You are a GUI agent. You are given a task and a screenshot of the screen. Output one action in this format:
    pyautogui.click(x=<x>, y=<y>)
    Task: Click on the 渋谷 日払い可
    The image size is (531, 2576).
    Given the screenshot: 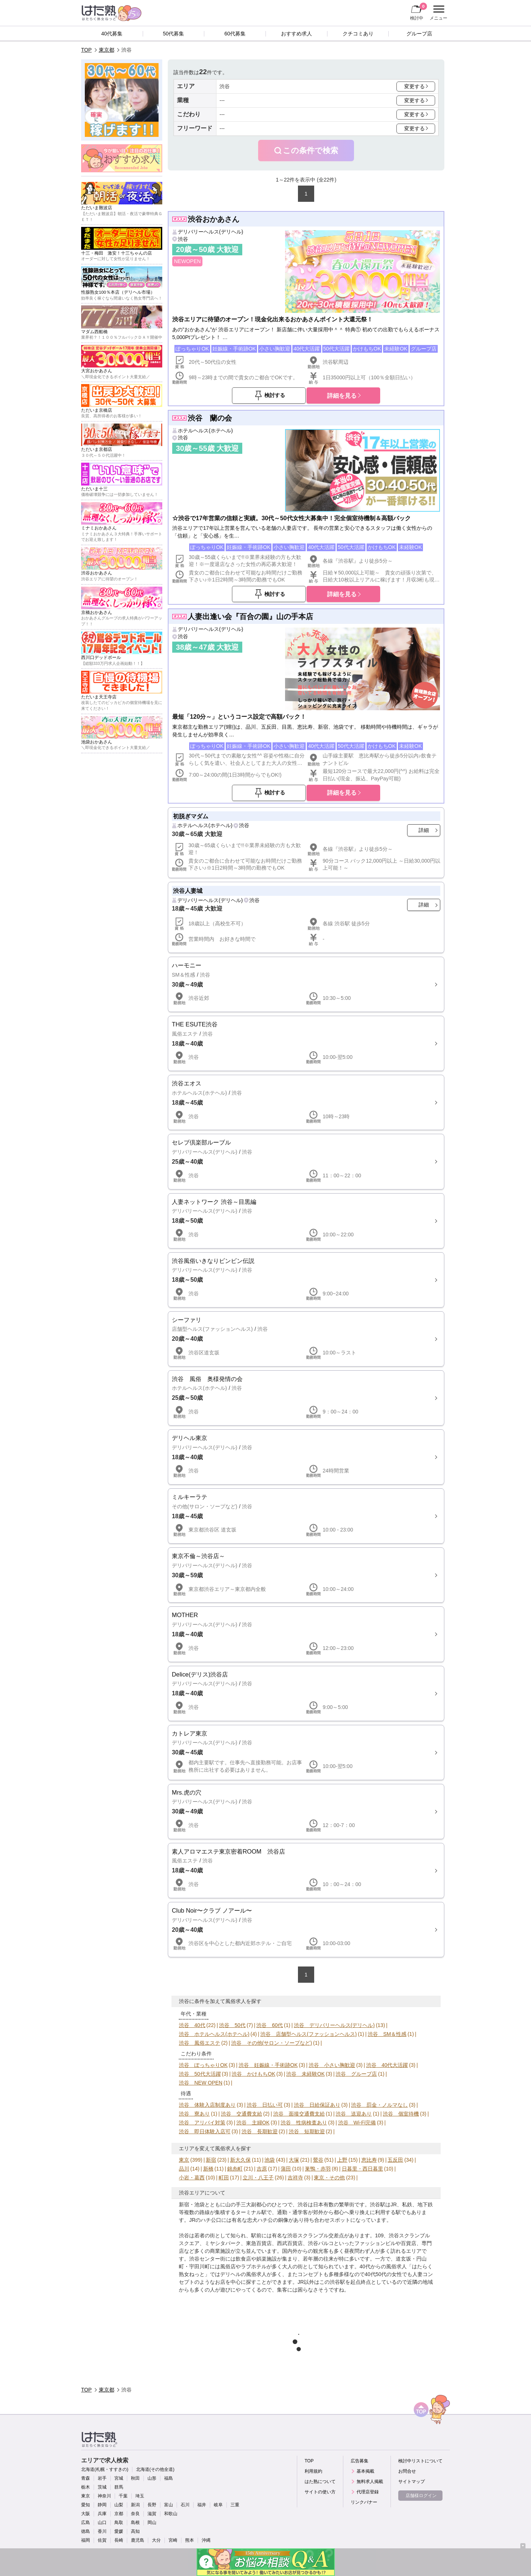 What is the action you would take?
    pyautogui.click(x=265, y=2105)
    